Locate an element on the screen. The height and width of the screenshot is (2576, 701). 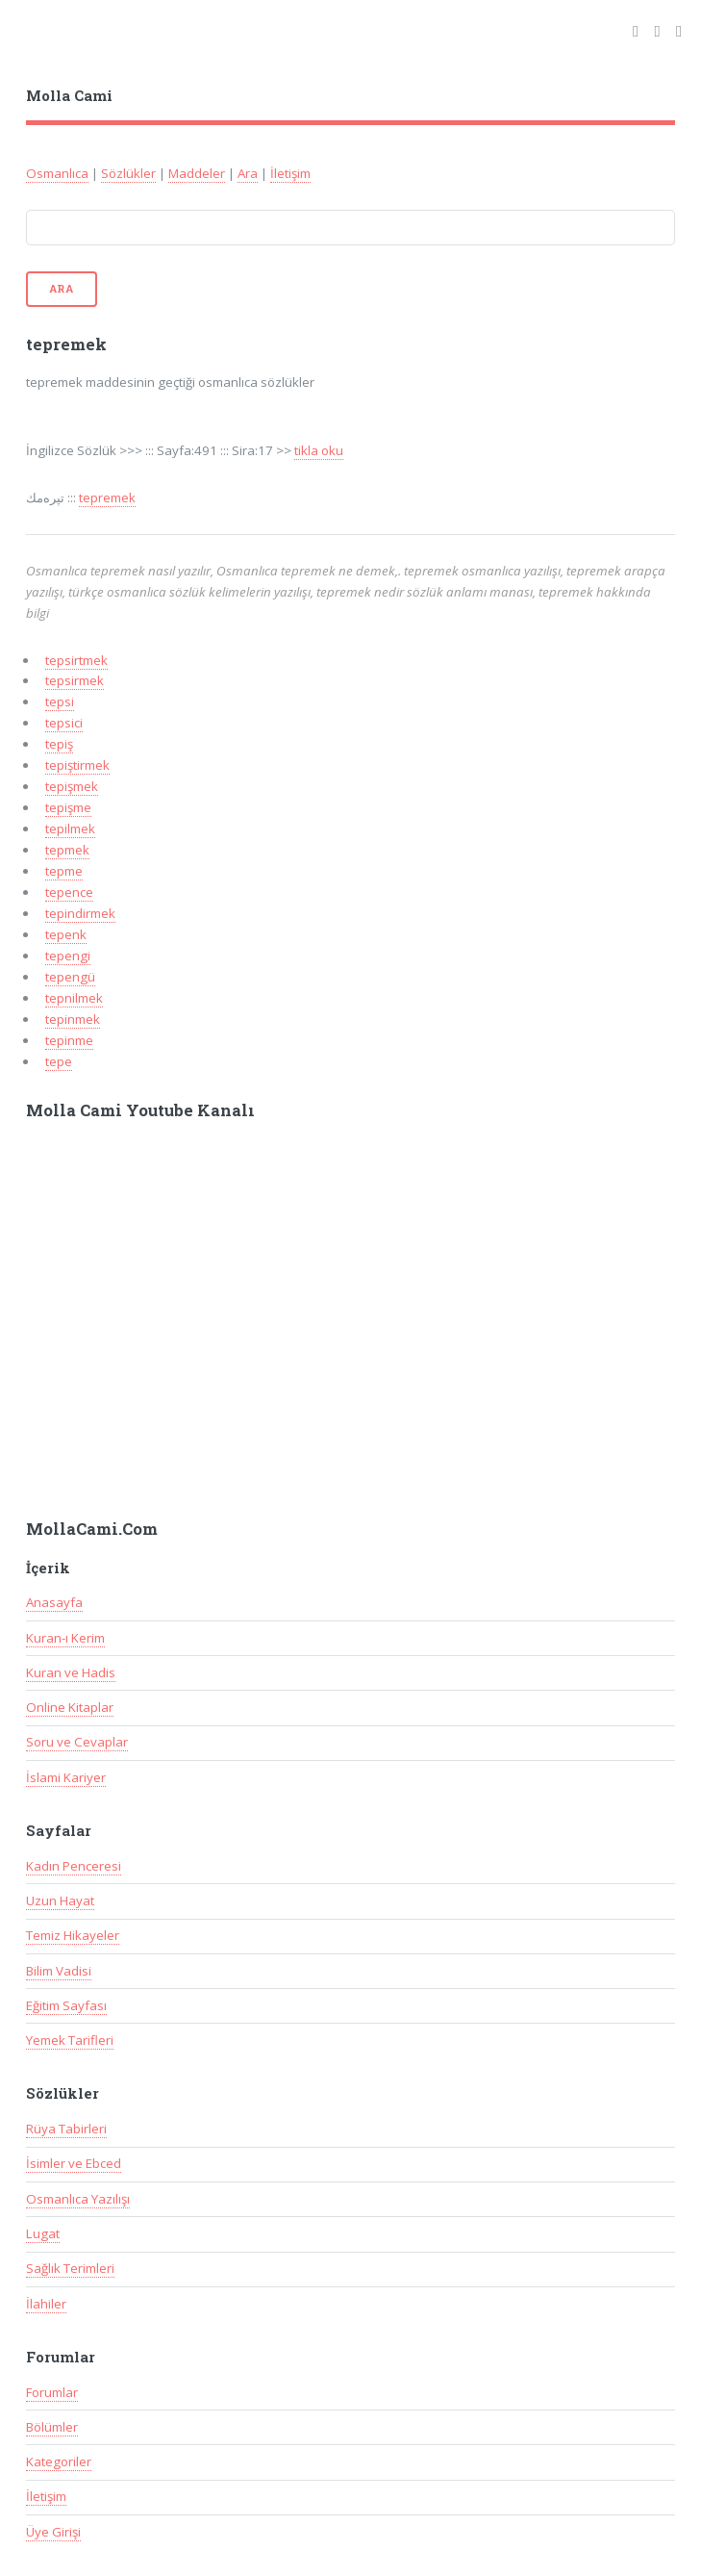
tepsirmek is located at coordinates (74, 680).